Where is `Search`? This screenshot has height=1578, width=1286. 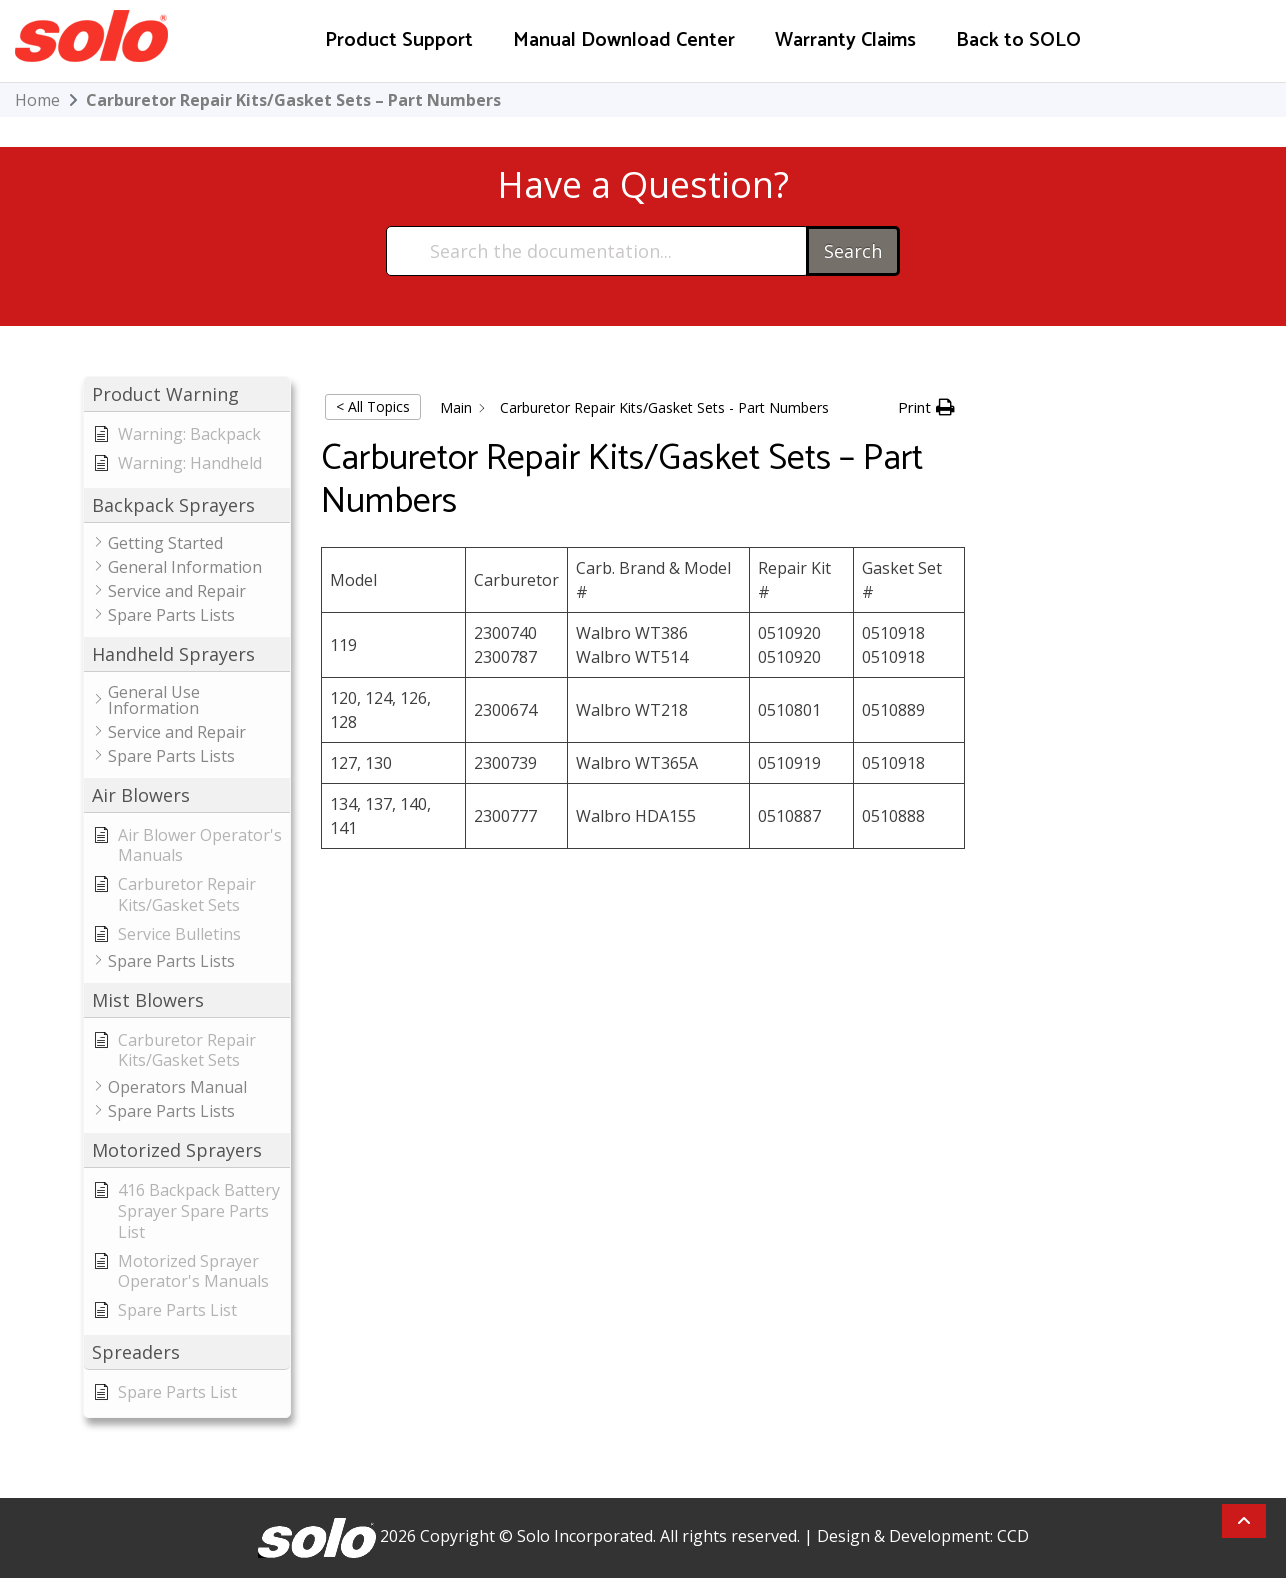
Search is located at coordinates (853, 251).